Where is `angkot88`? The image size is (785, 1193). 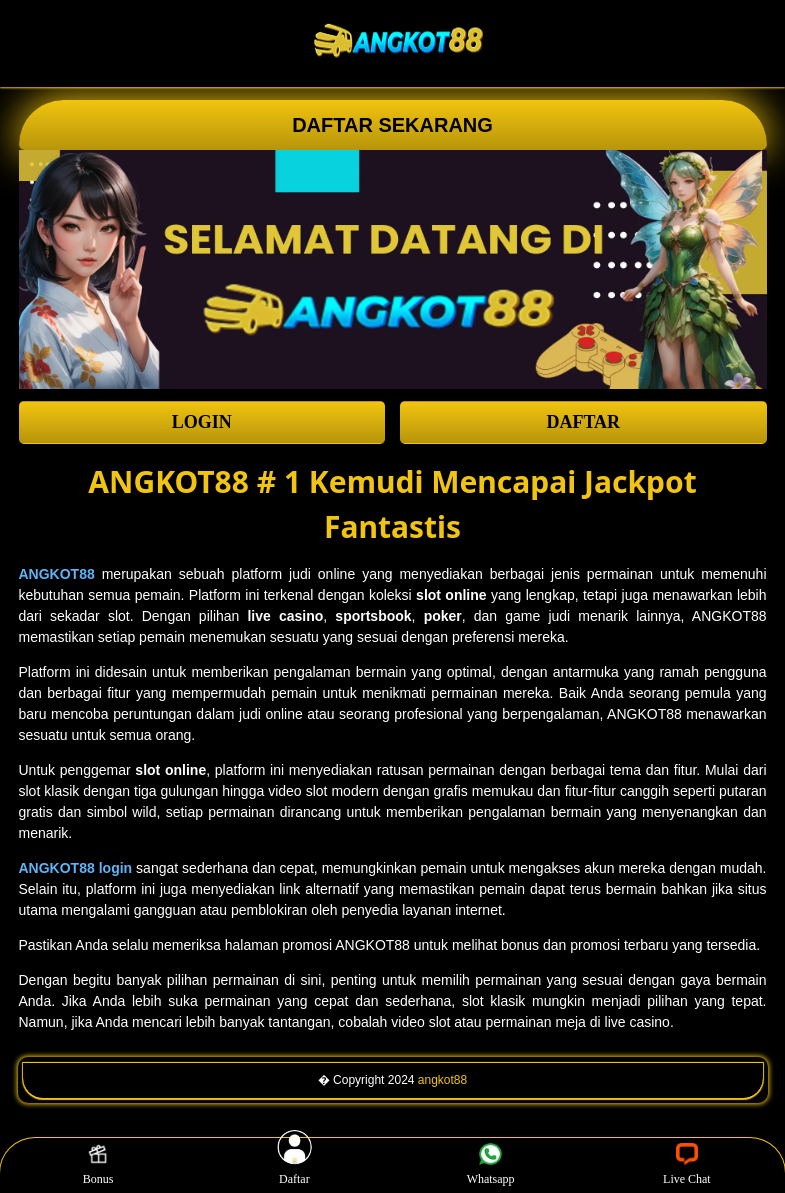 angkot88 is located at coordinates (442, 1080).